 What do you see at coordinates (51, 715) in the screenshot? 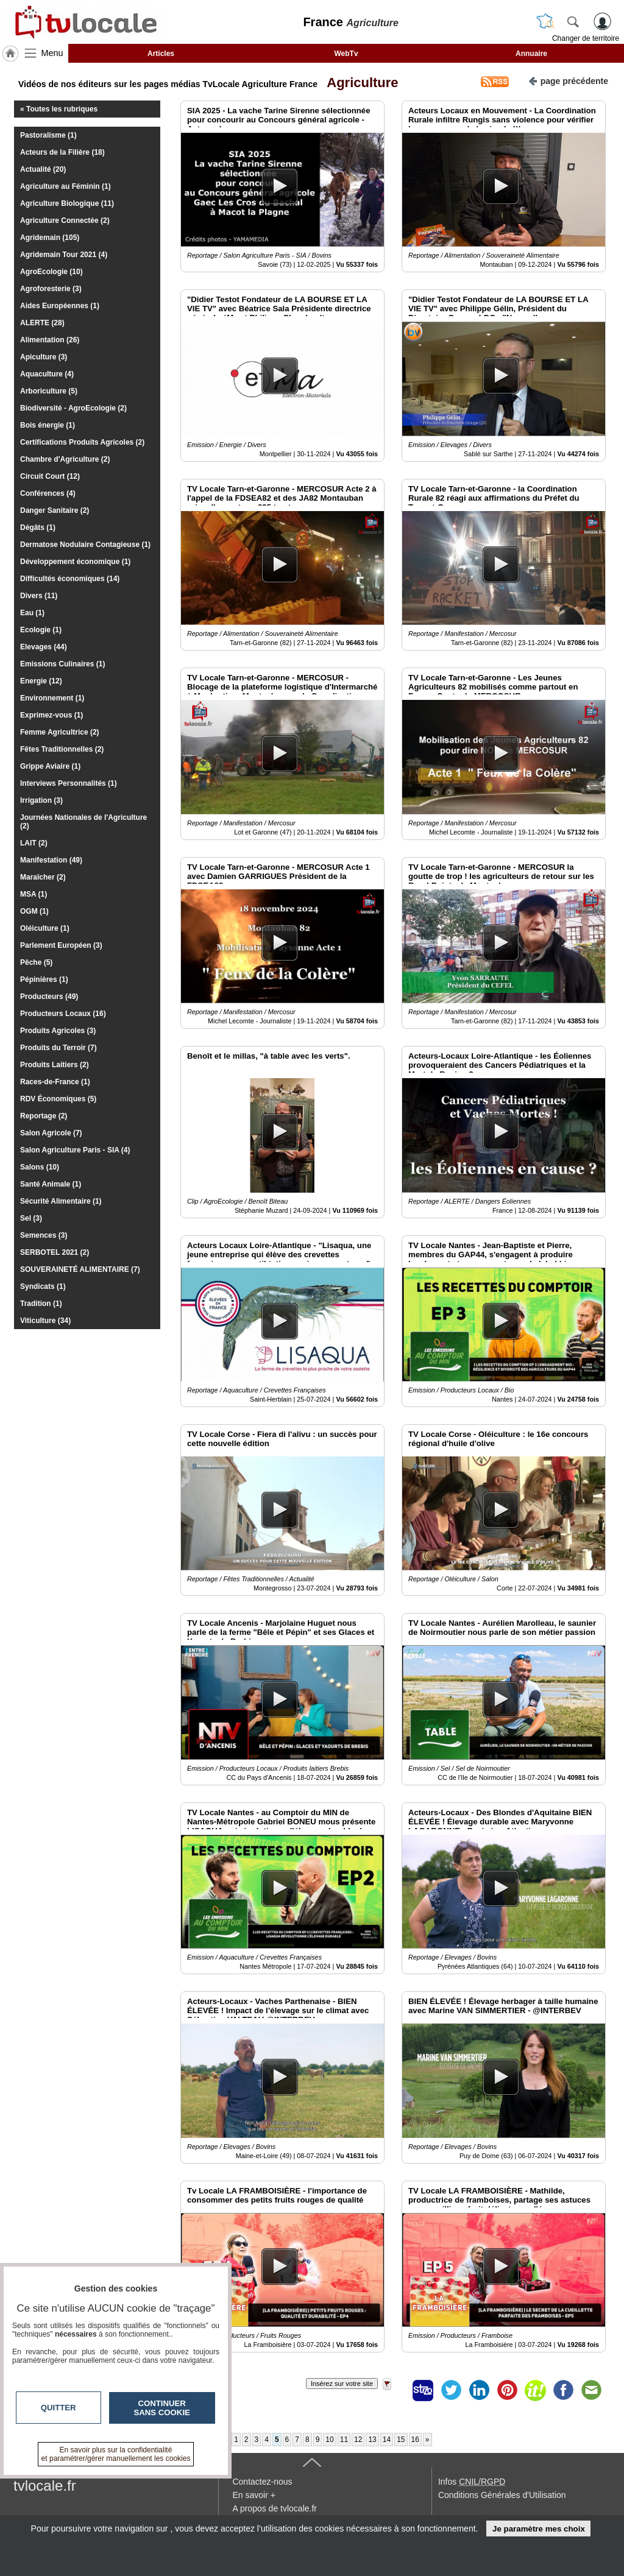
I see `Exprimez-vous (1)` at bounding box center [51, 715].